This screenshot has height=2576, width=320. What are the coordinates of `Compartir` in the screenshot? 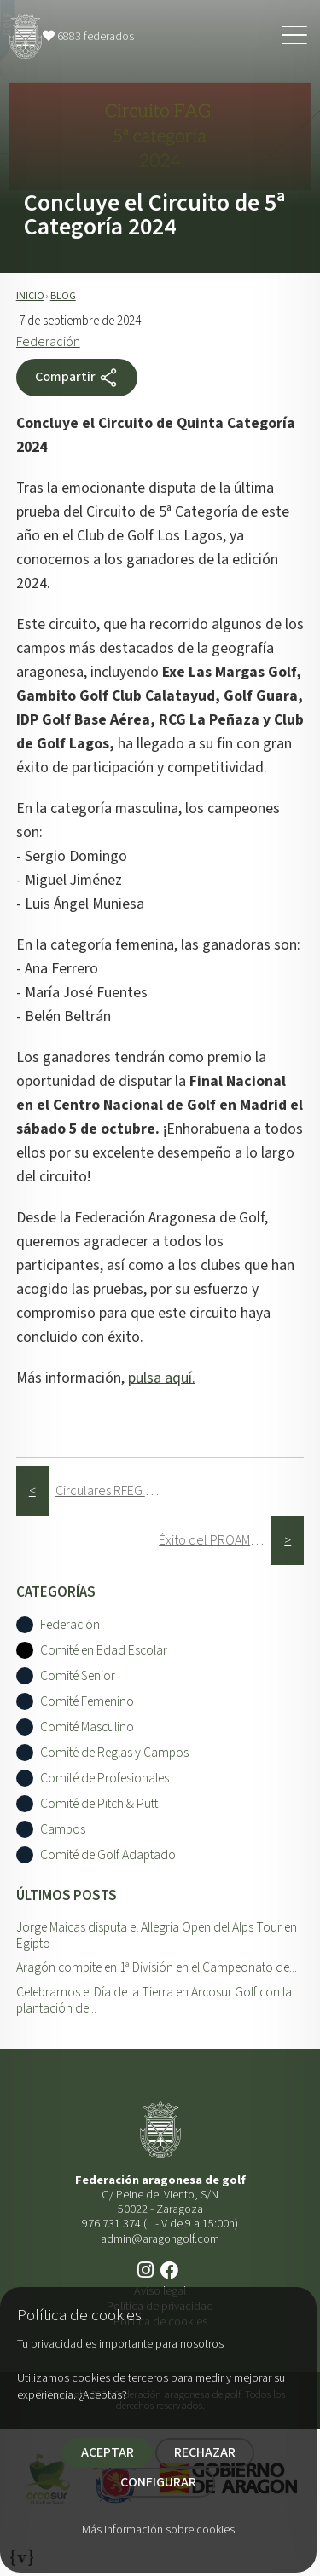 It's located at (77, 377).